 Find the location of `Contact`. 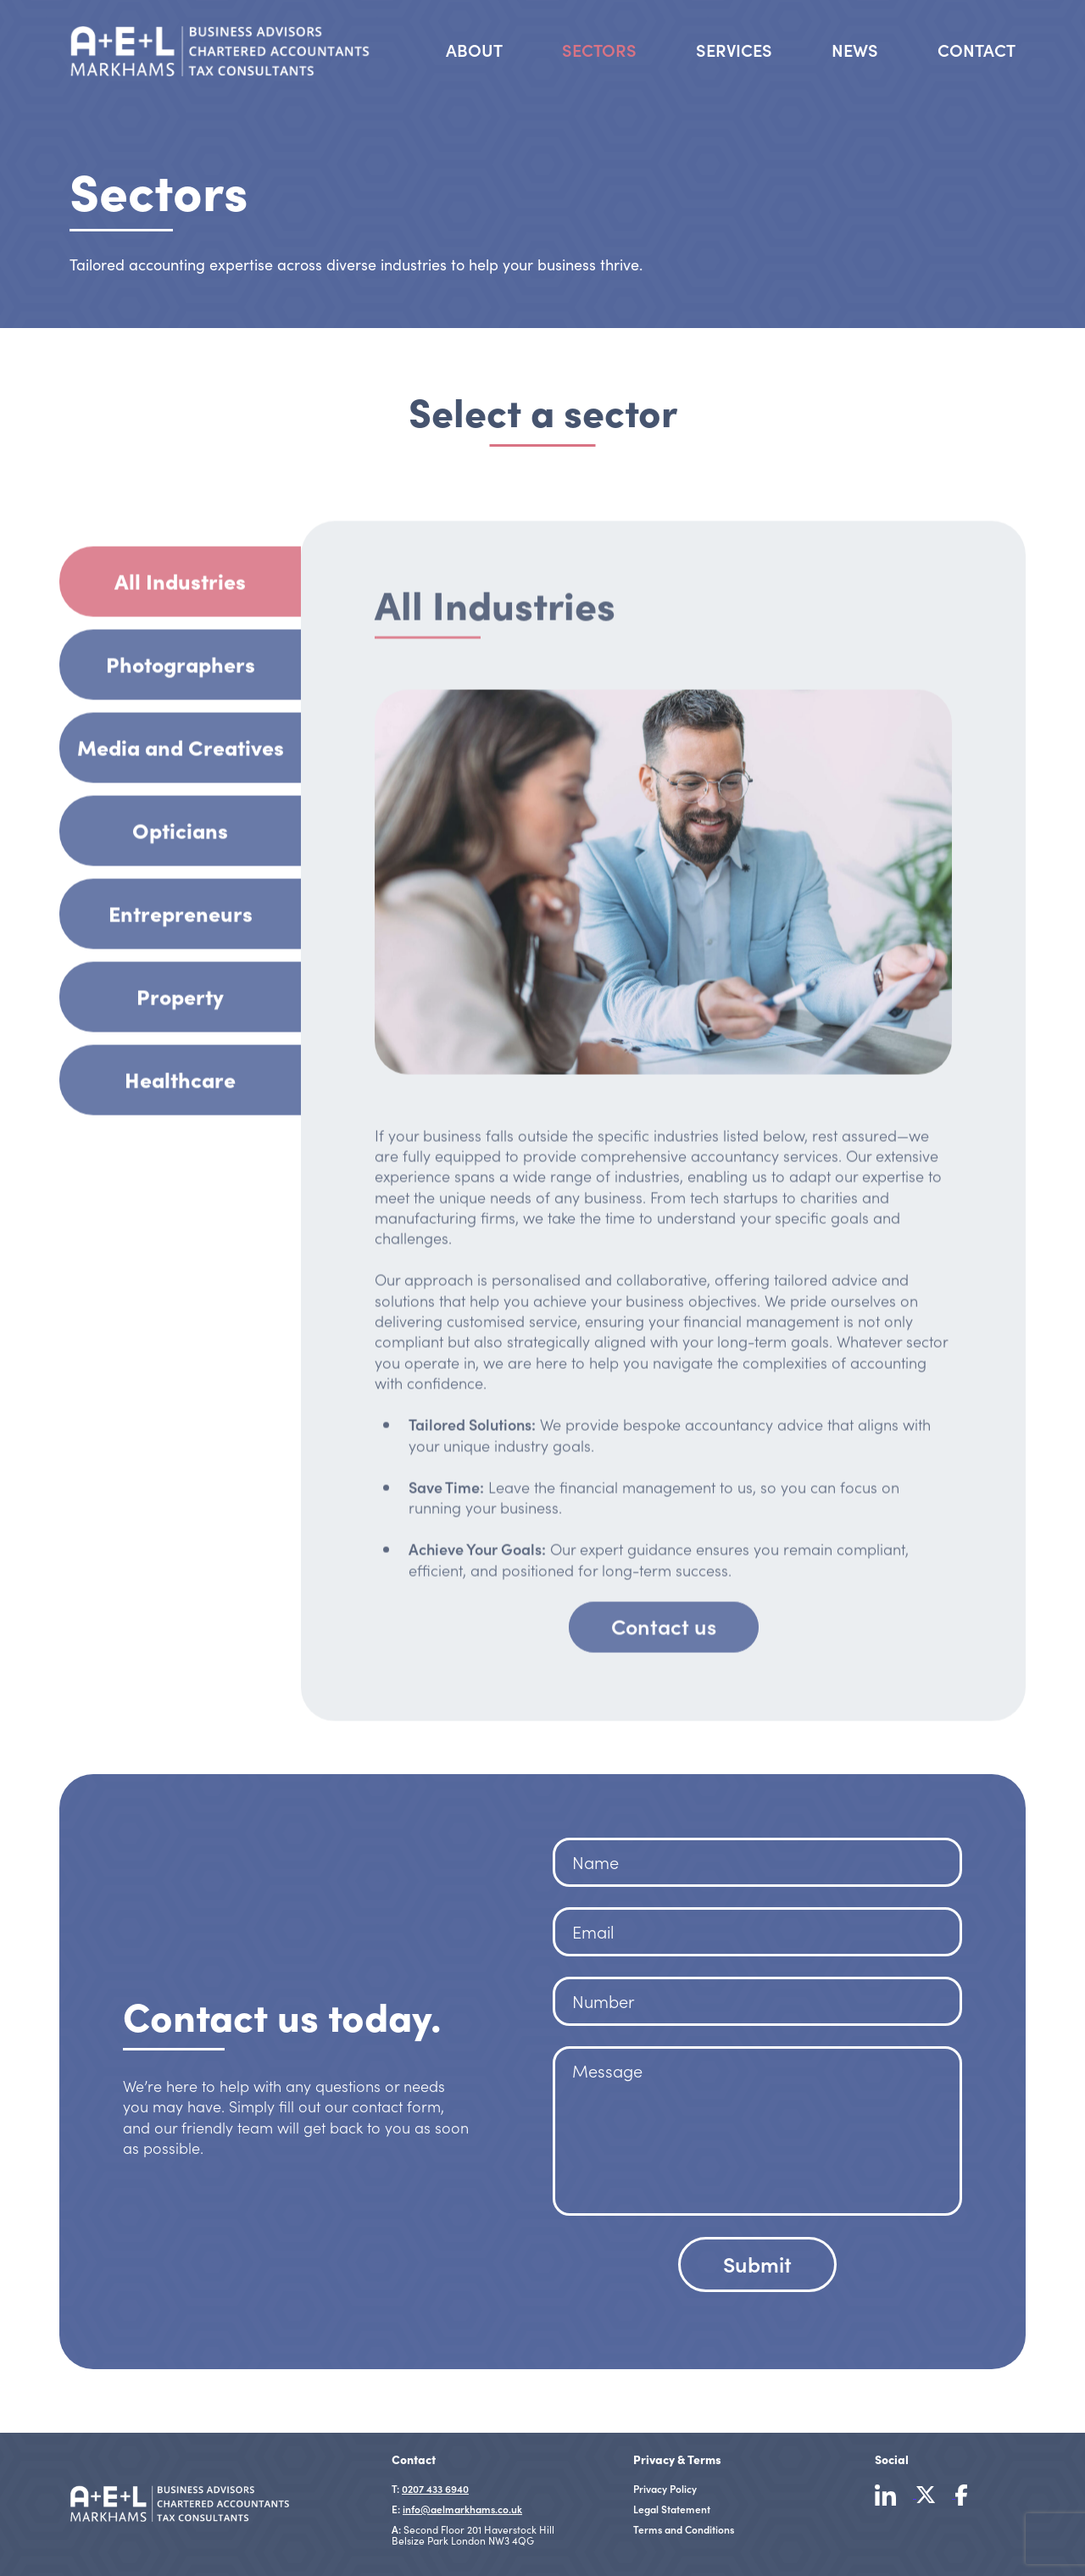

Contact is located at coordinates (976, 49).